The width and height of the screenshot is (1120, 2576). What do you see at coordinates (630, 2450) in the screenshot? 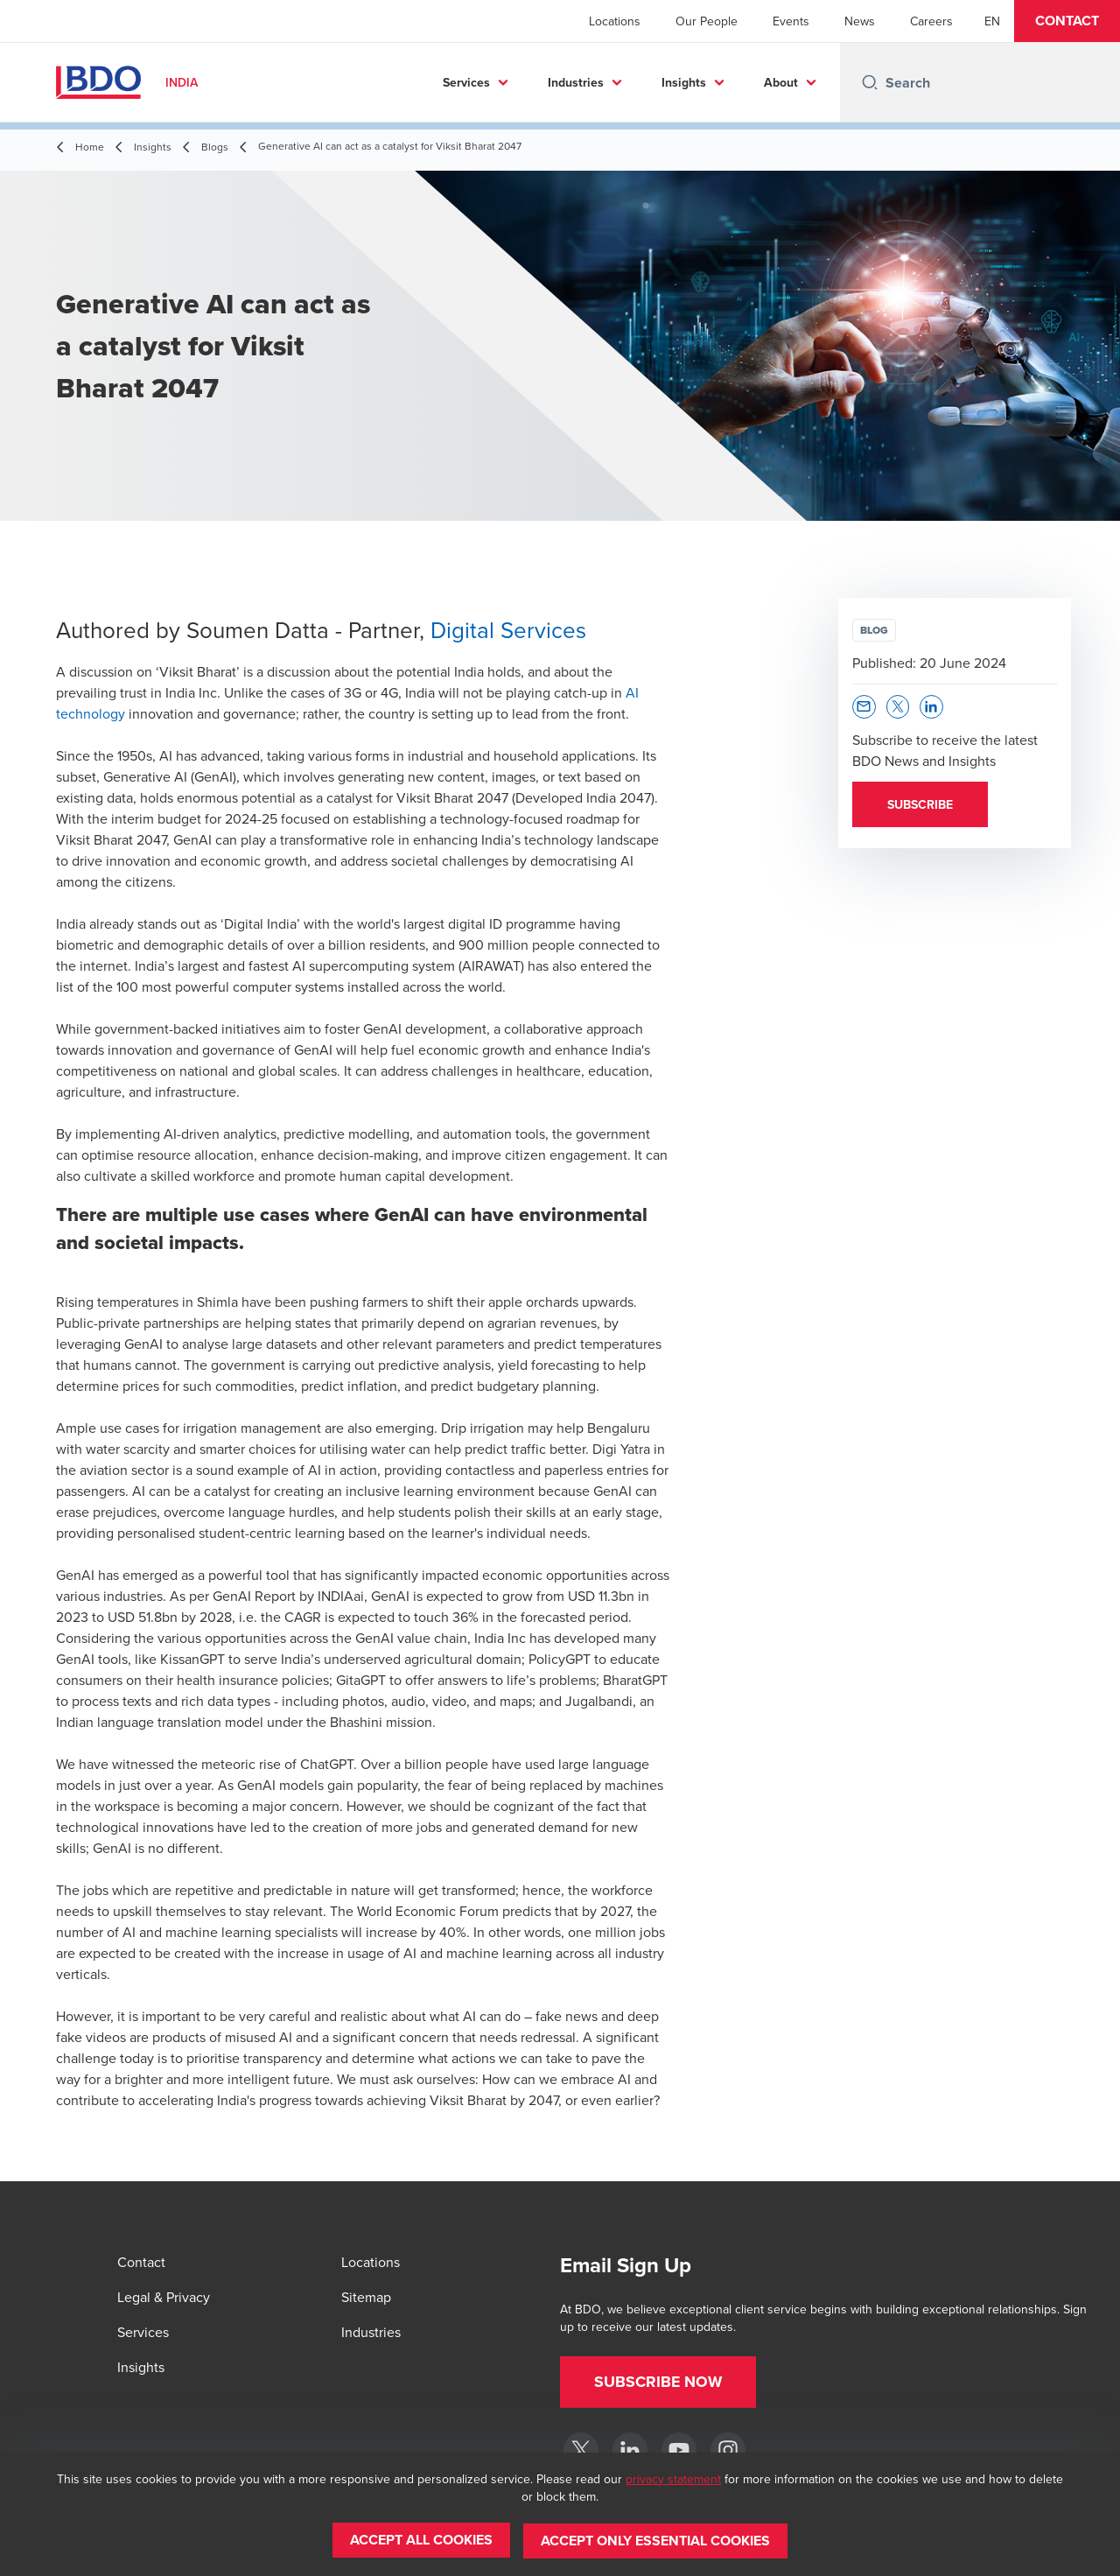
I see `[LinkedIn]` at bounding box center [630, 2450].